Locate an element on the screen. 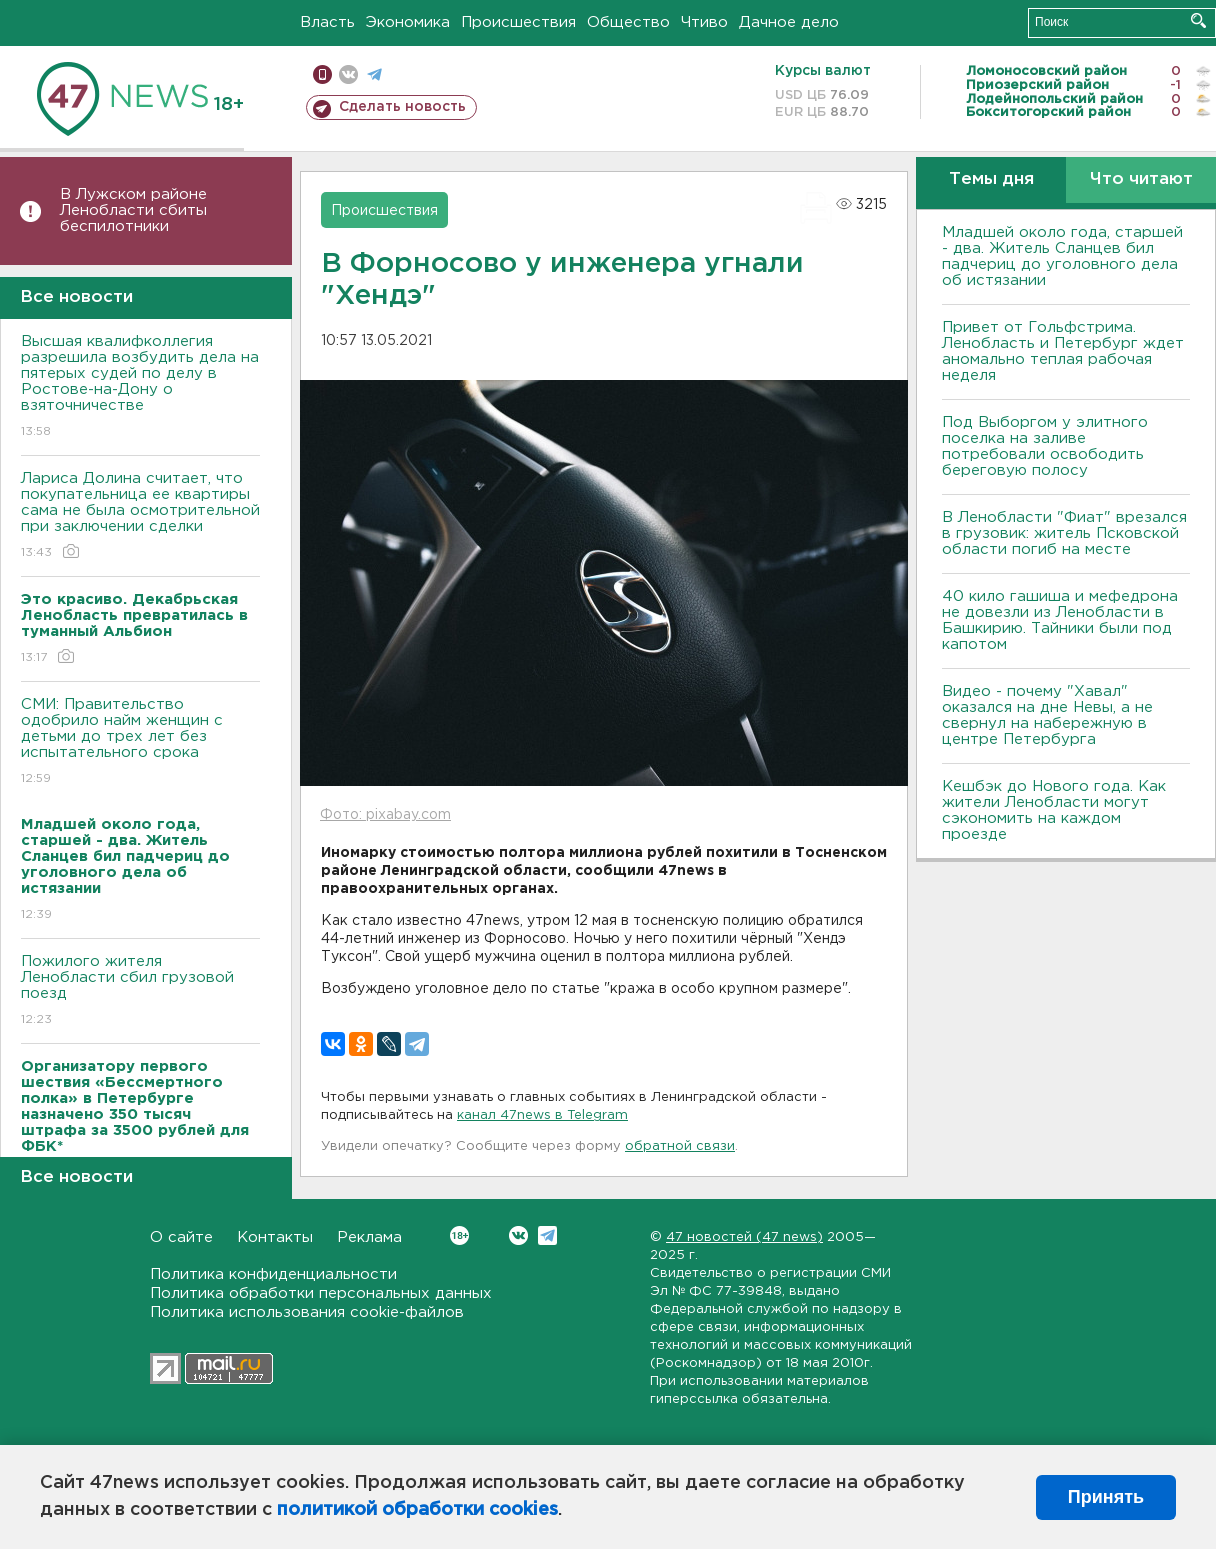 Image resolution: width=1216 pixels, height=1549 pixels. Что читают is located at coordinates (1141, 179).